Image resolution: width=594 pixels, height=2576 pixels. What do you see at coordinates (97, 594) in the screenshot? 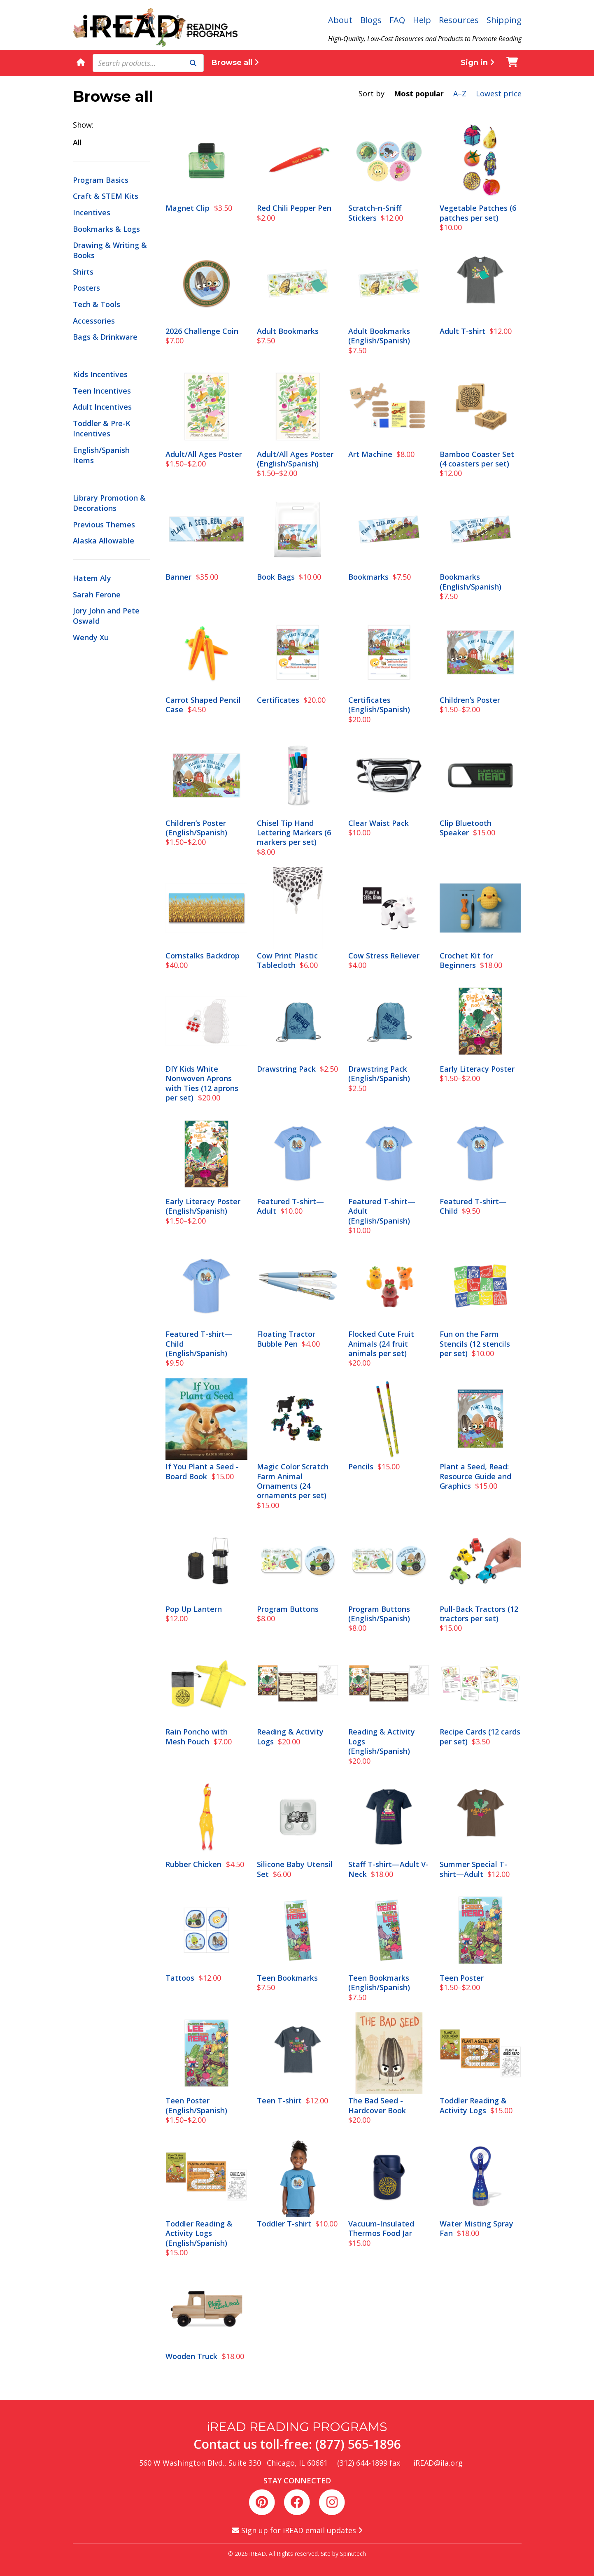
I see `Sarah Ferone` at bounding box center [97, 594].